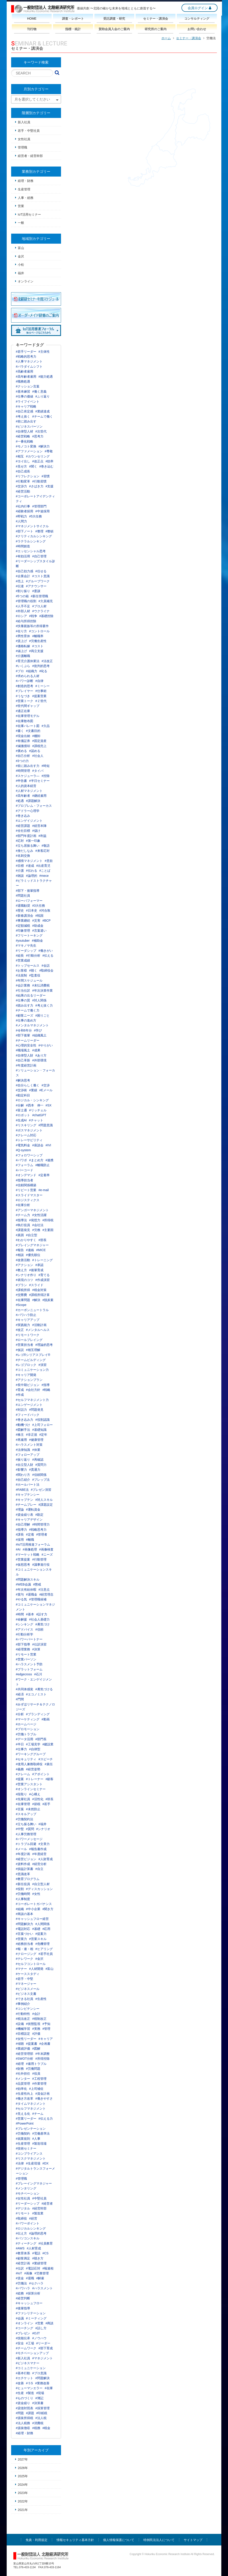 Image resolution: width=228 pixels, height=2576 pixels. Describe the element at coordinates (39, 1864) in the screenshot. I see `#経営分析` at that location.